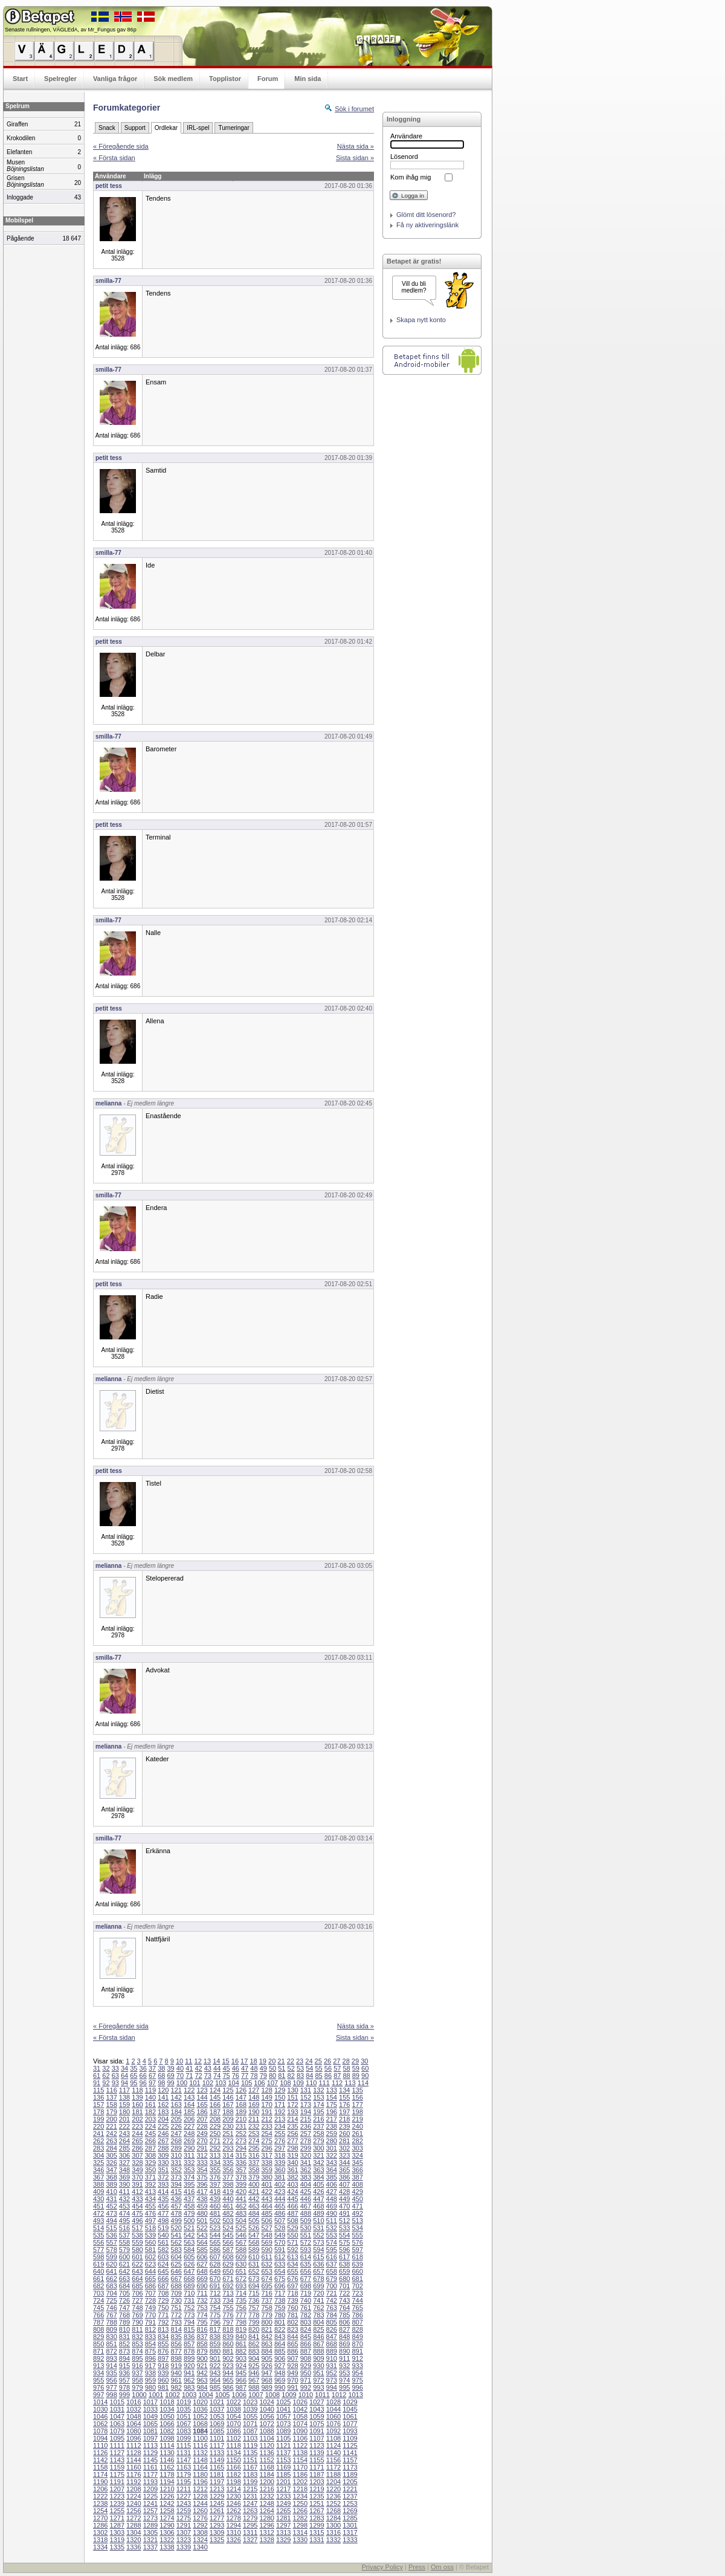  What do you see at coordinates (167, 2423) in the screenshot?
I see `1066` at bounding box center [167, 2423].